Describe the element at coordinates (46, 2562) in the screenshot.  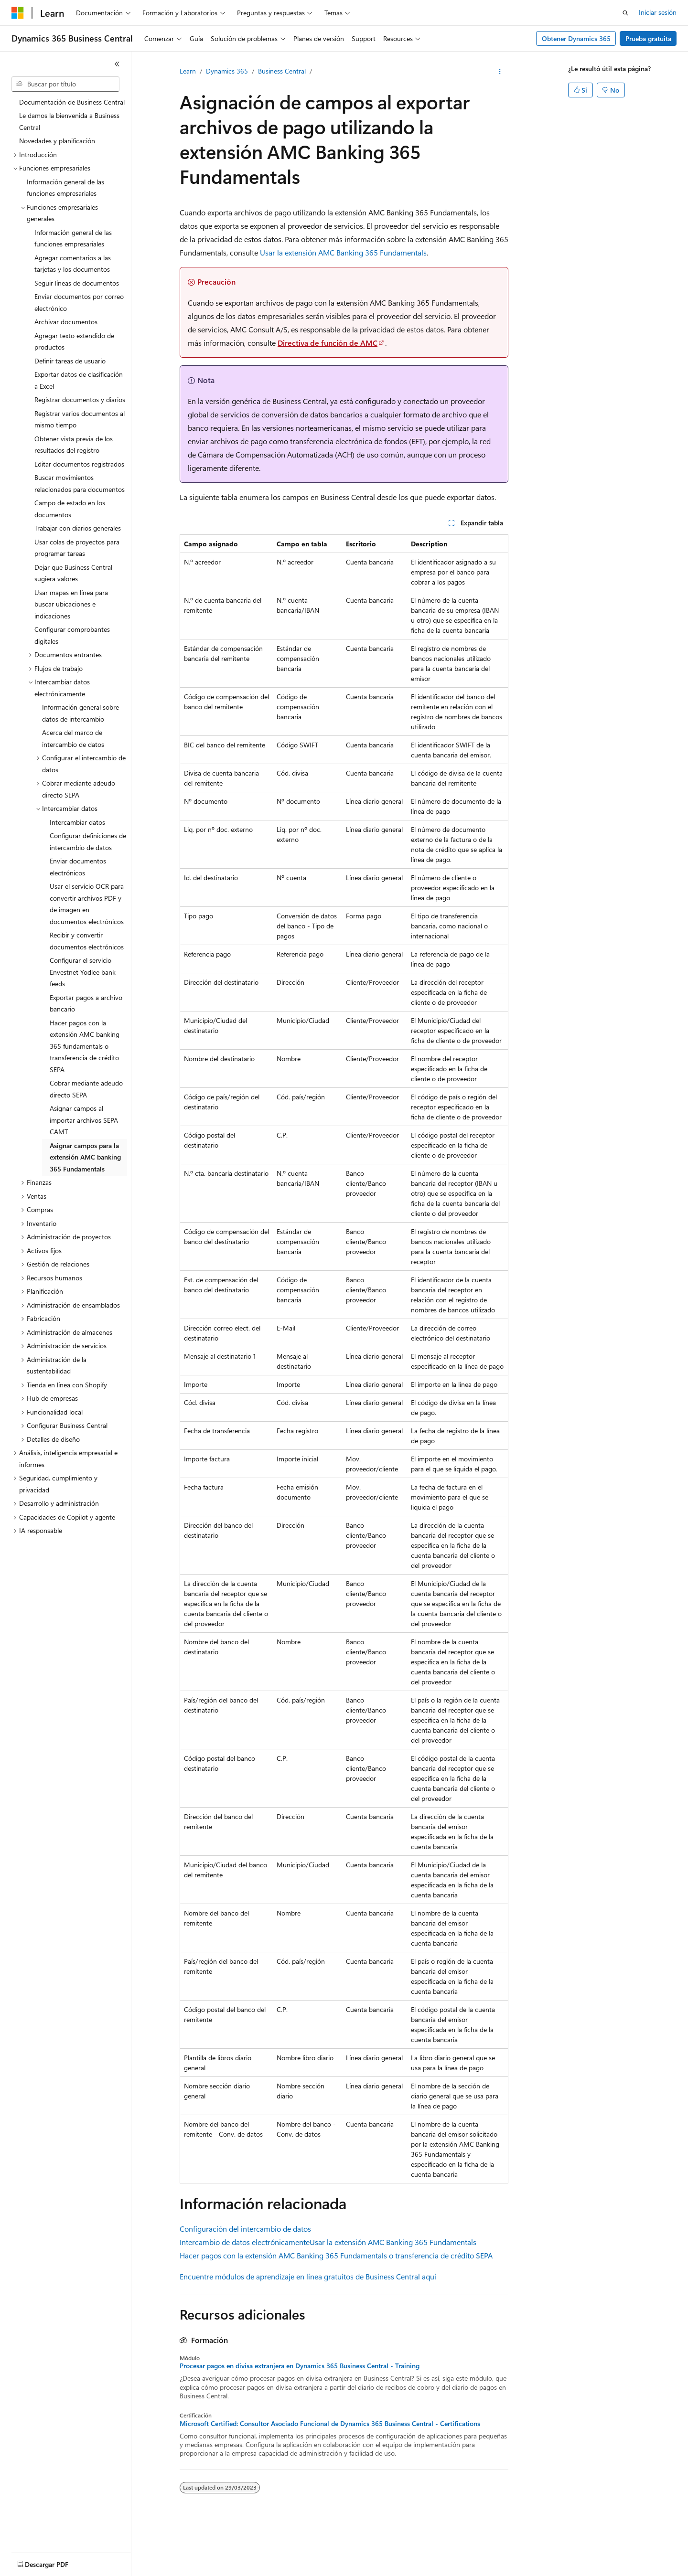
I see `[Selector de idioma de contenido. Actualmente establecido en Español (México).]` at that location.